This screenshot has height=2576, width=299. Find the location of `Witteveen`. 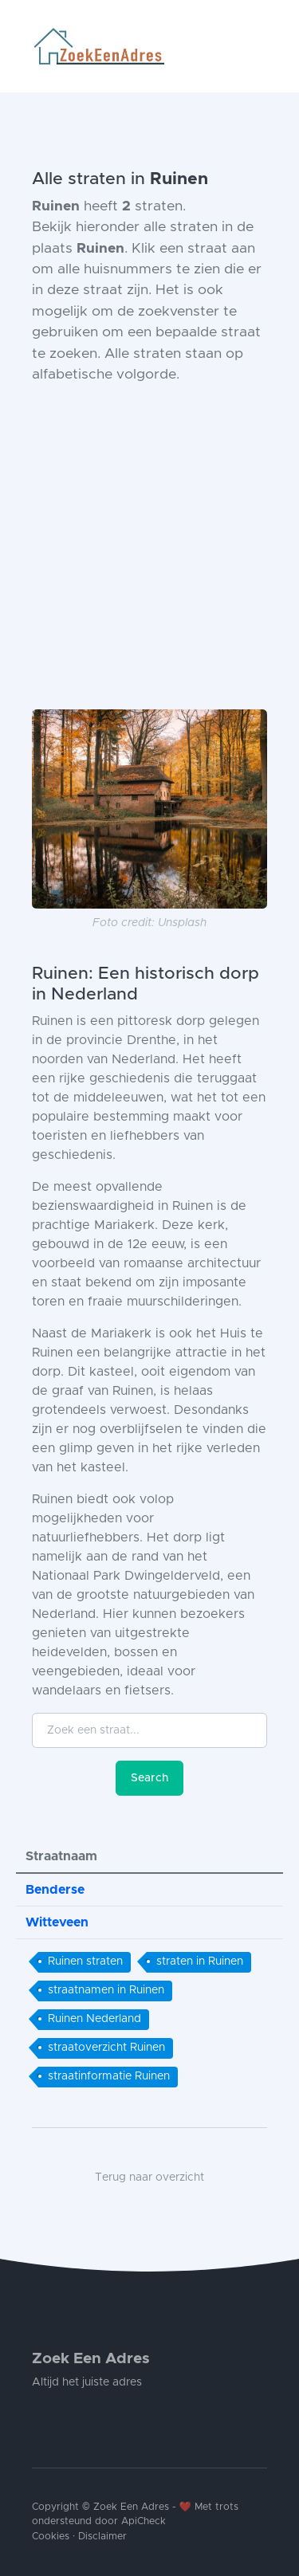

Witteveen is located at coordinates (57, 1922).